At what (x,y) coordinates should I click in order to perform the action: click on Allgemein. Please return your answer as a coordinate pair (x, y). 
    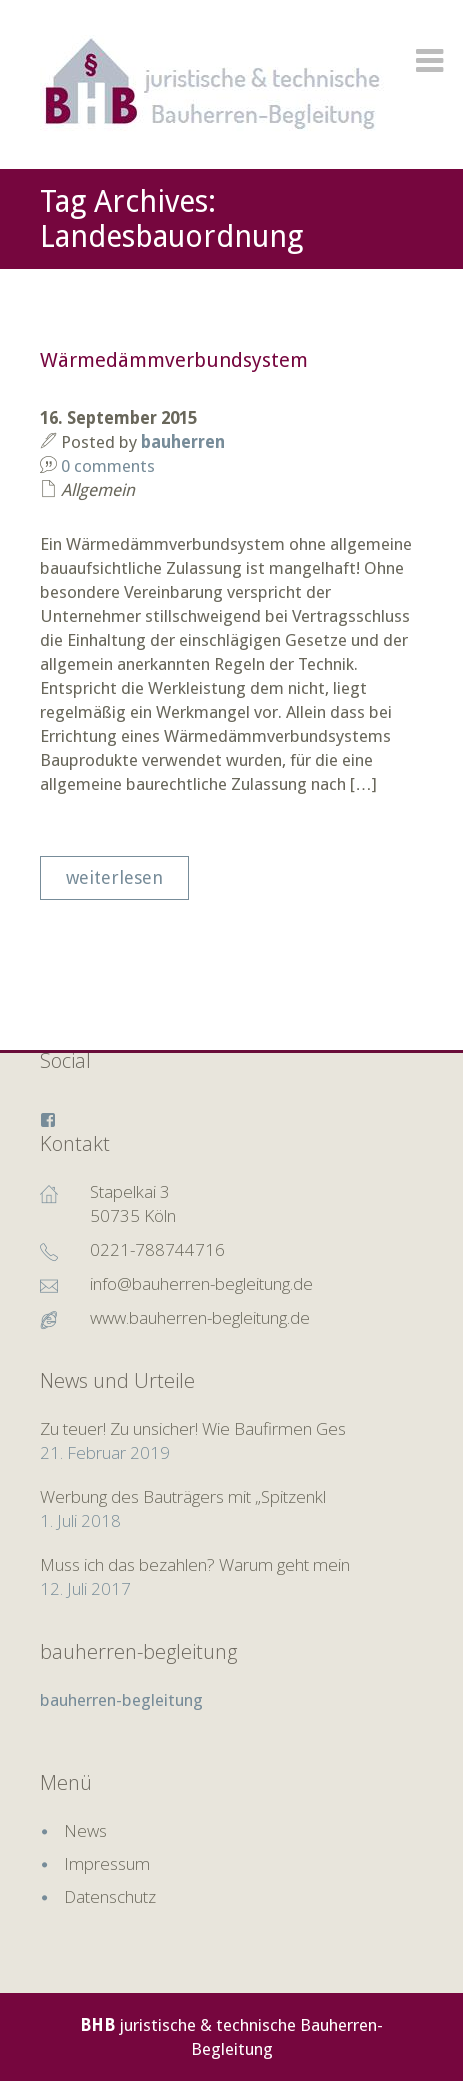
    Looking at the image, I should click on (98, 490).